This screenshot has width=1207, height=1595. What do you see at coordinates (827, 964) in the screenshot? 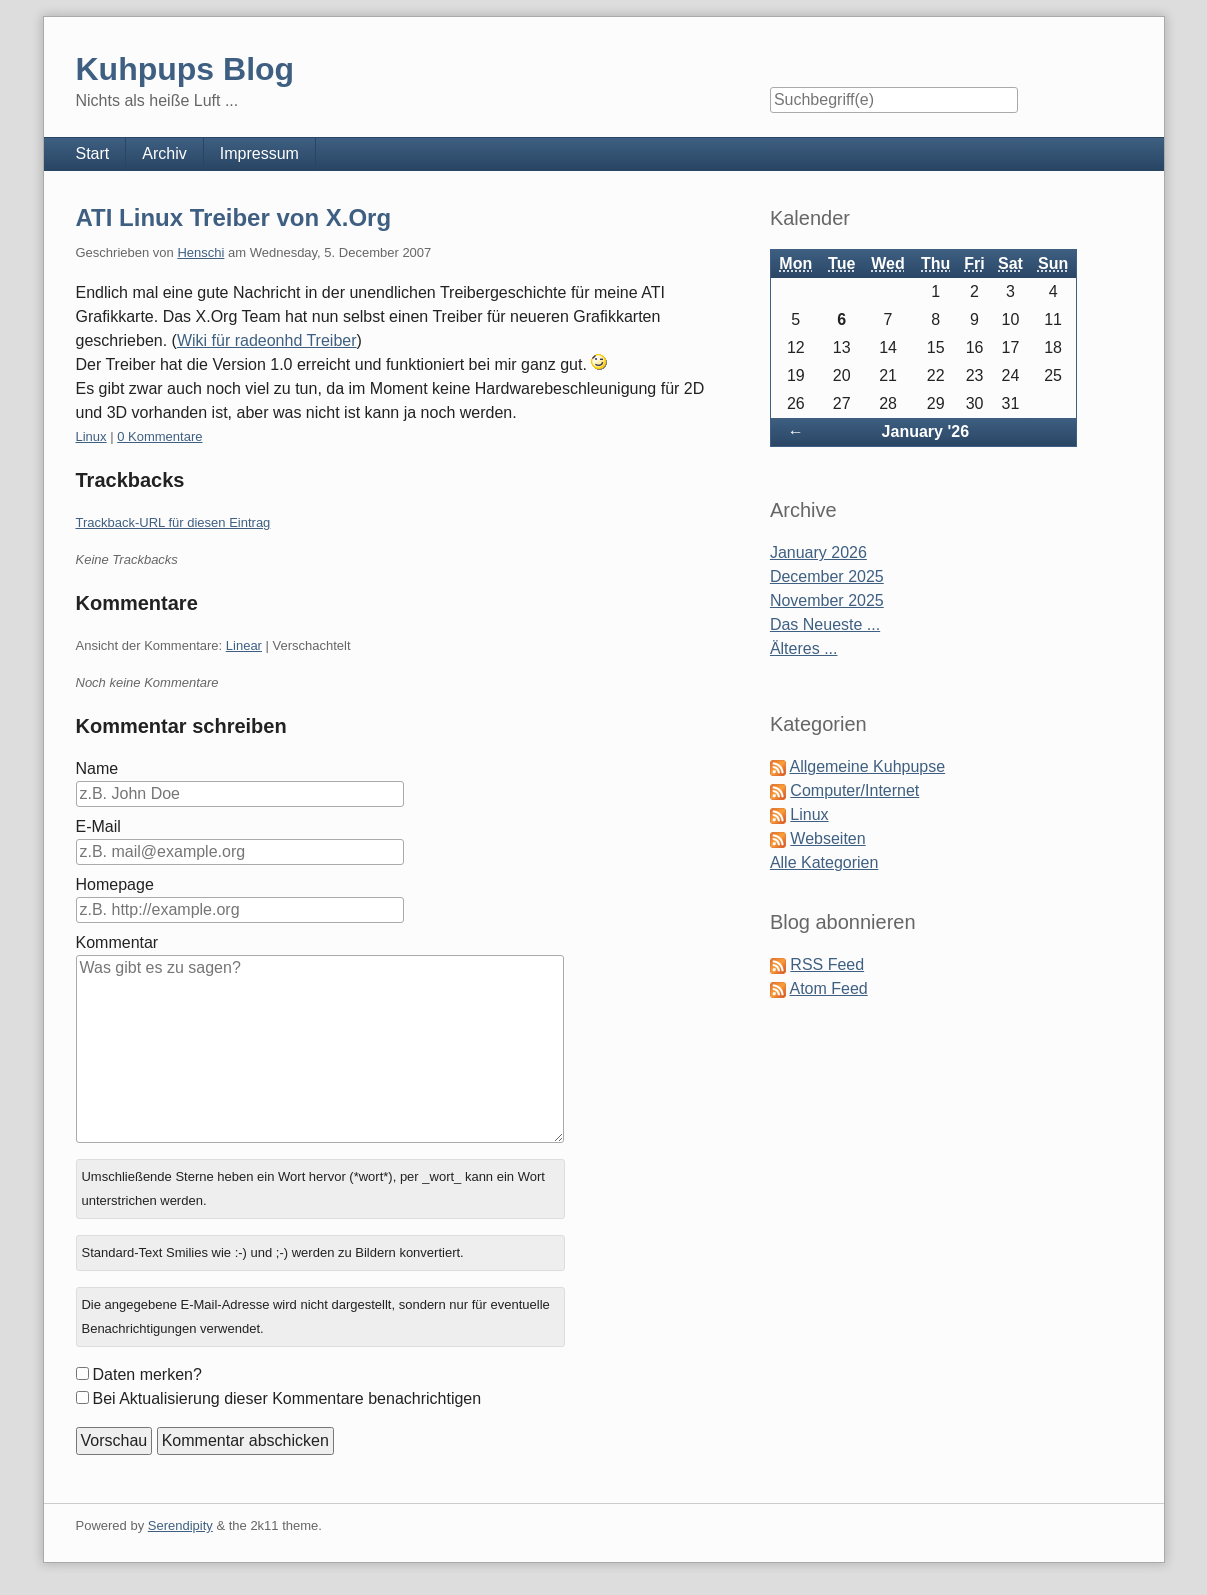
I see `RSS Feed` at bounding box center [827, 964].